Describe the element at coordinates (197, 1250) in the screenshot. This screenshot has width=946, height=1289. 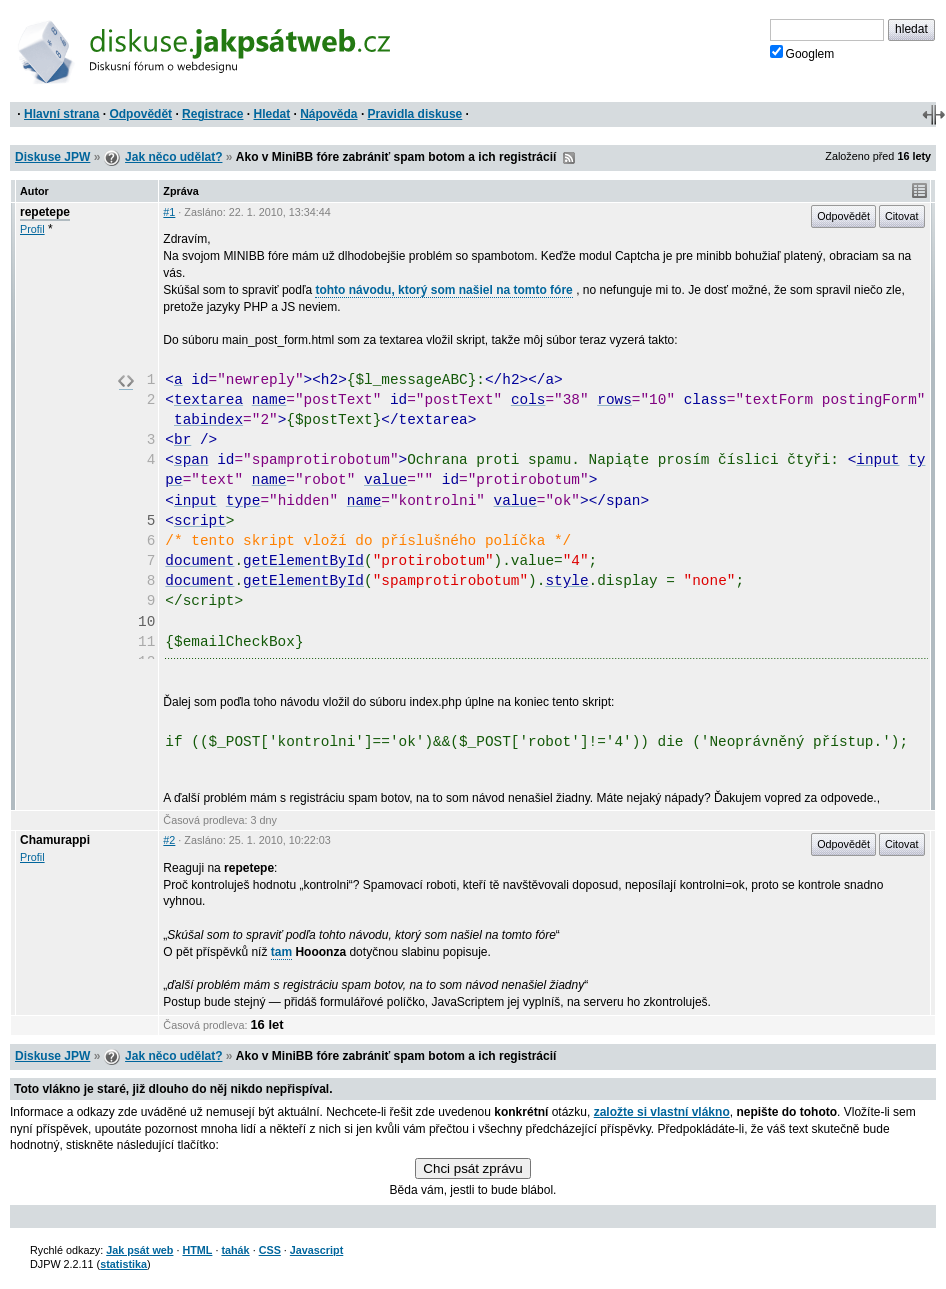
I see `HTML` at that location.